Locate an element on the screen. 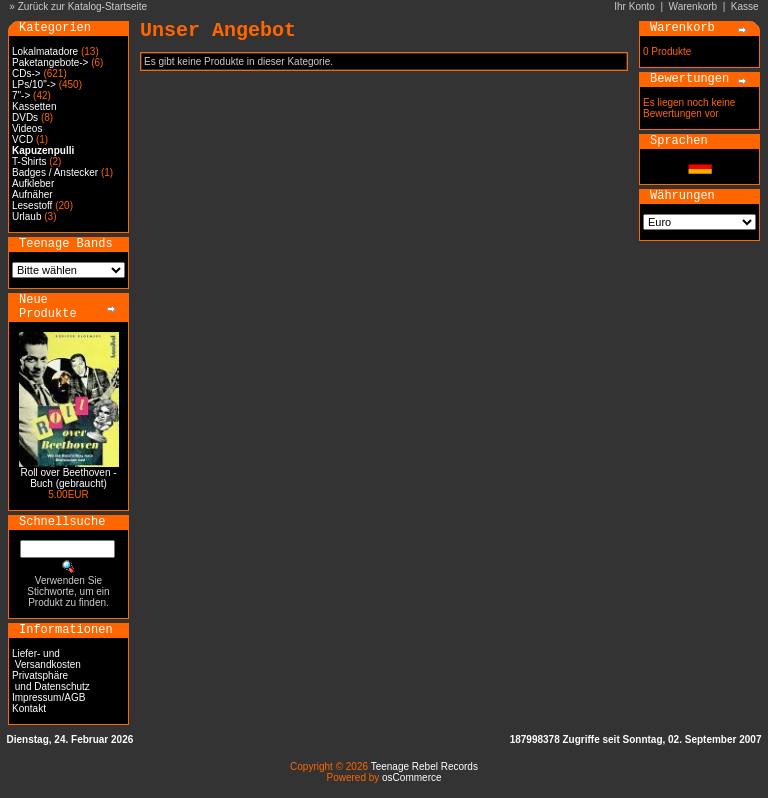  Lokalmatadore is located at coordinates (45, 51).